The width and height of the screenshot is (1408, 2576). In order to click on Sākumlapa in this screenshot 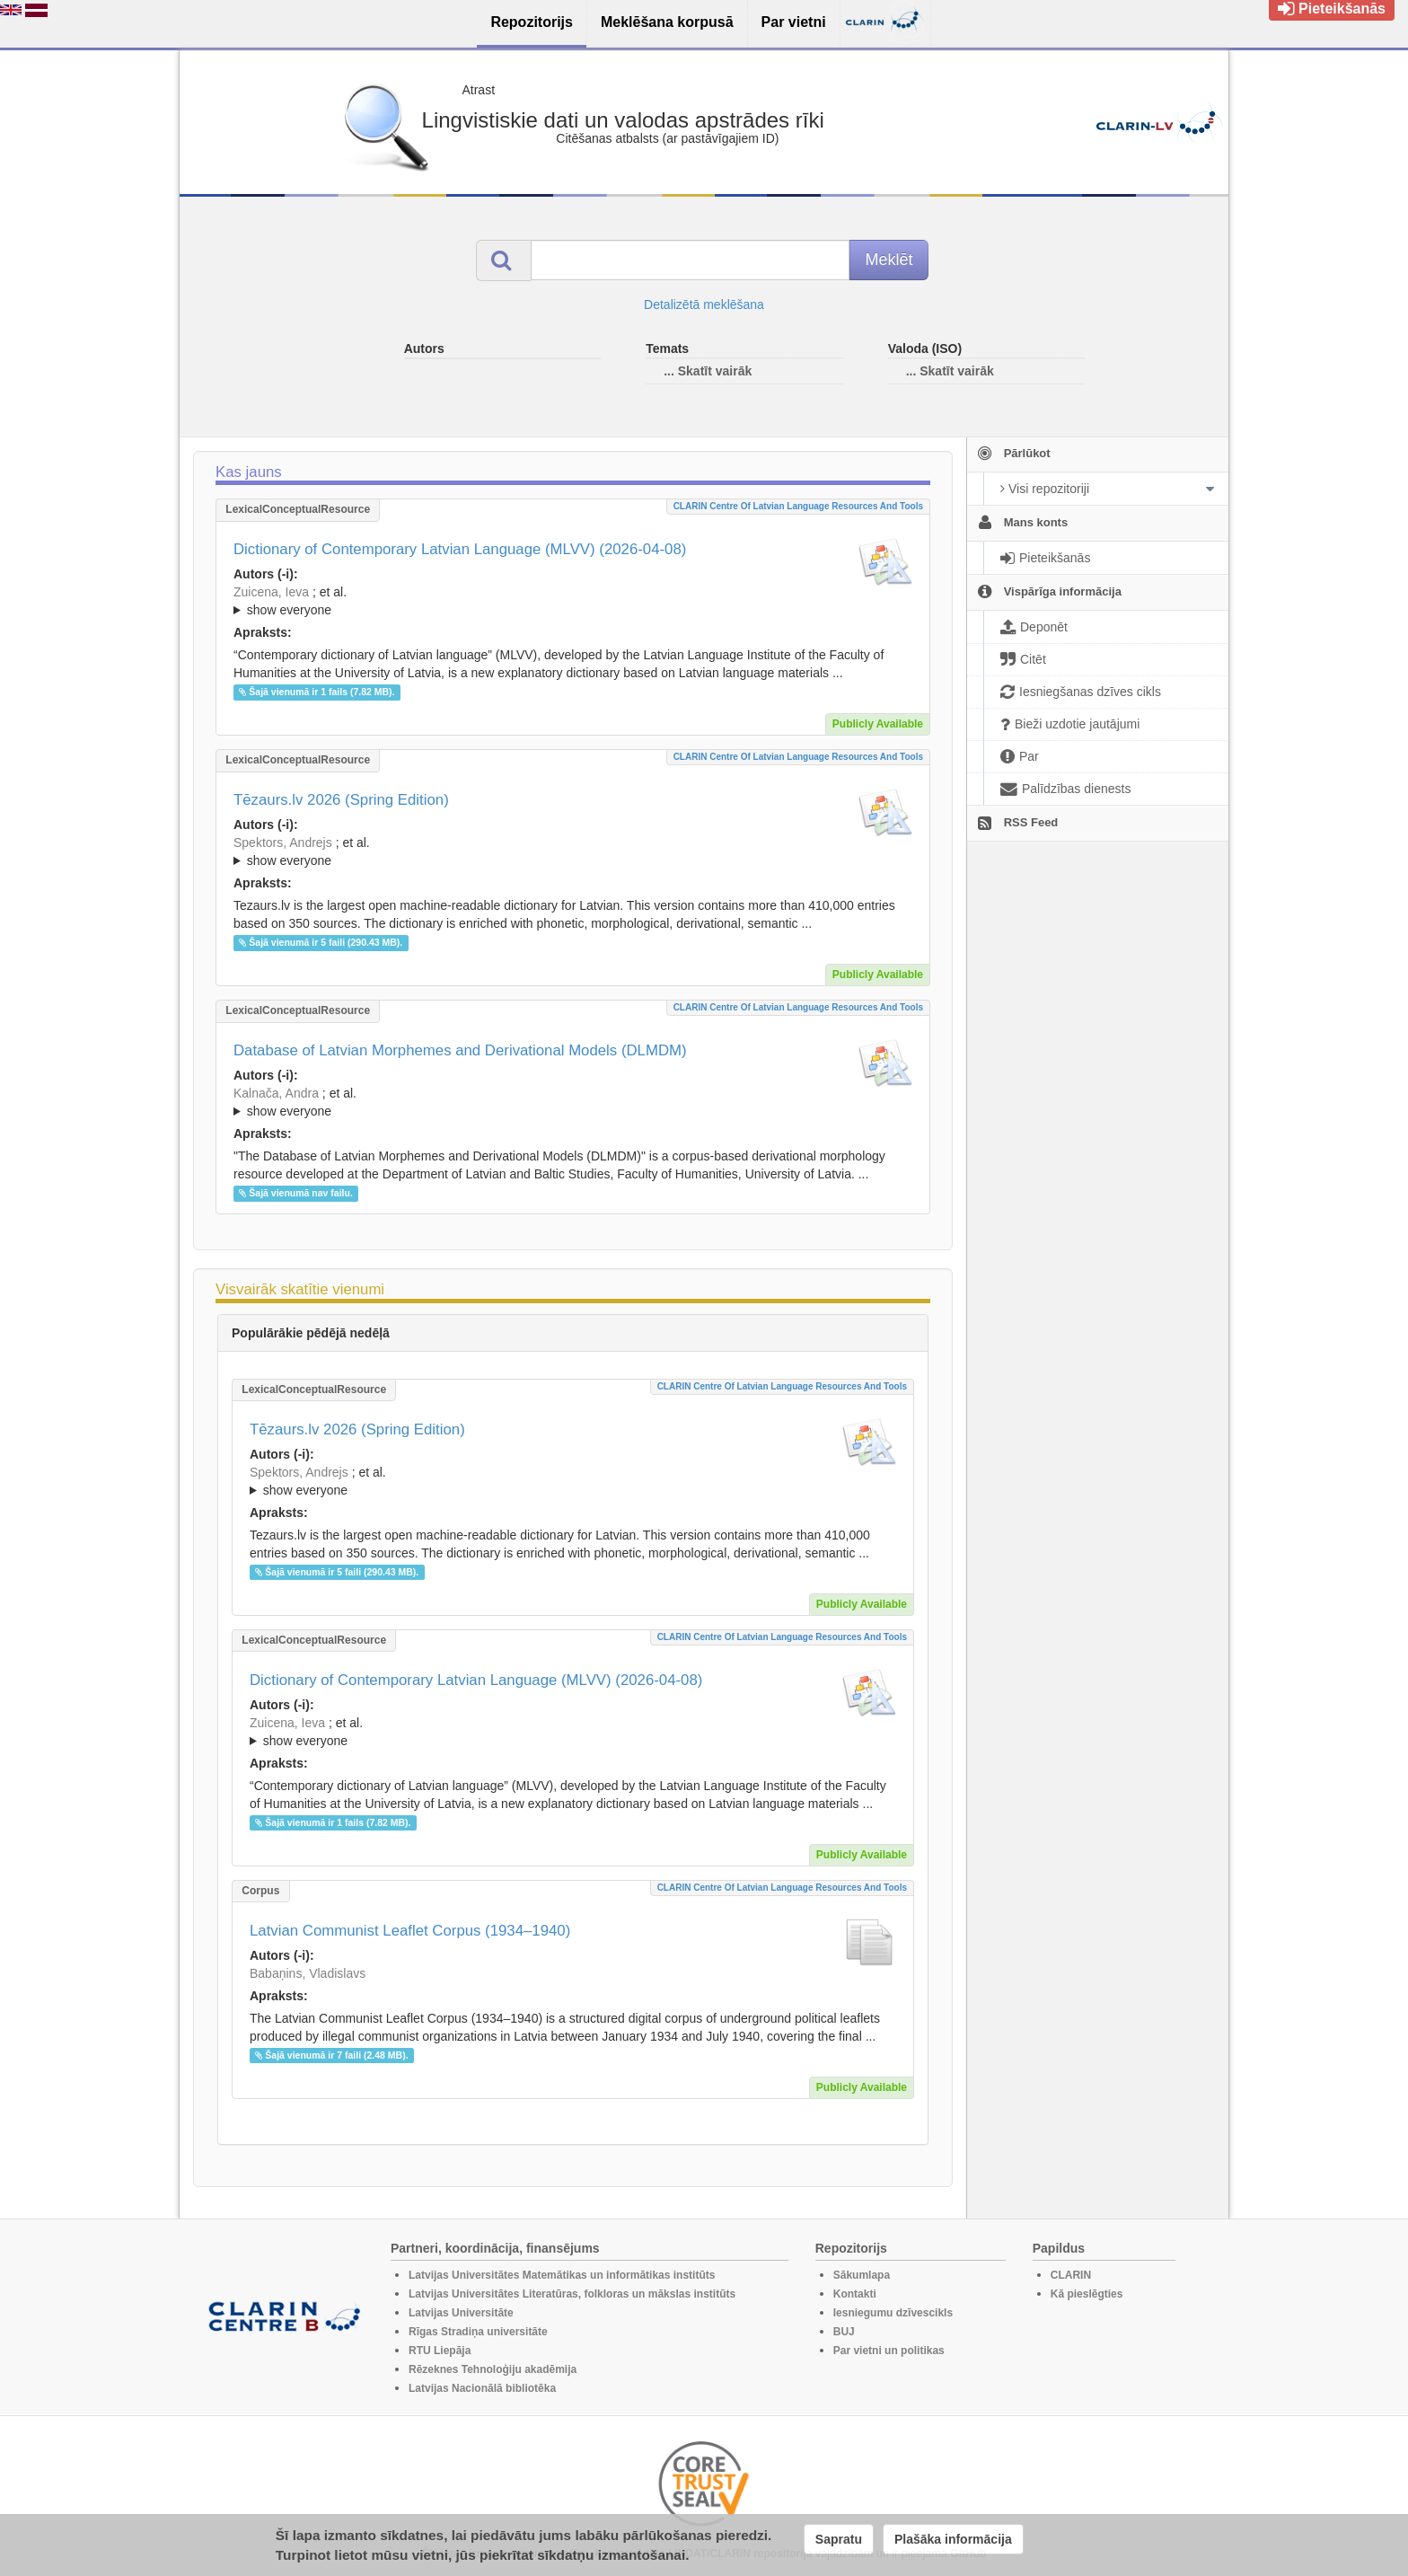, I will do `click(861, 2275)`.